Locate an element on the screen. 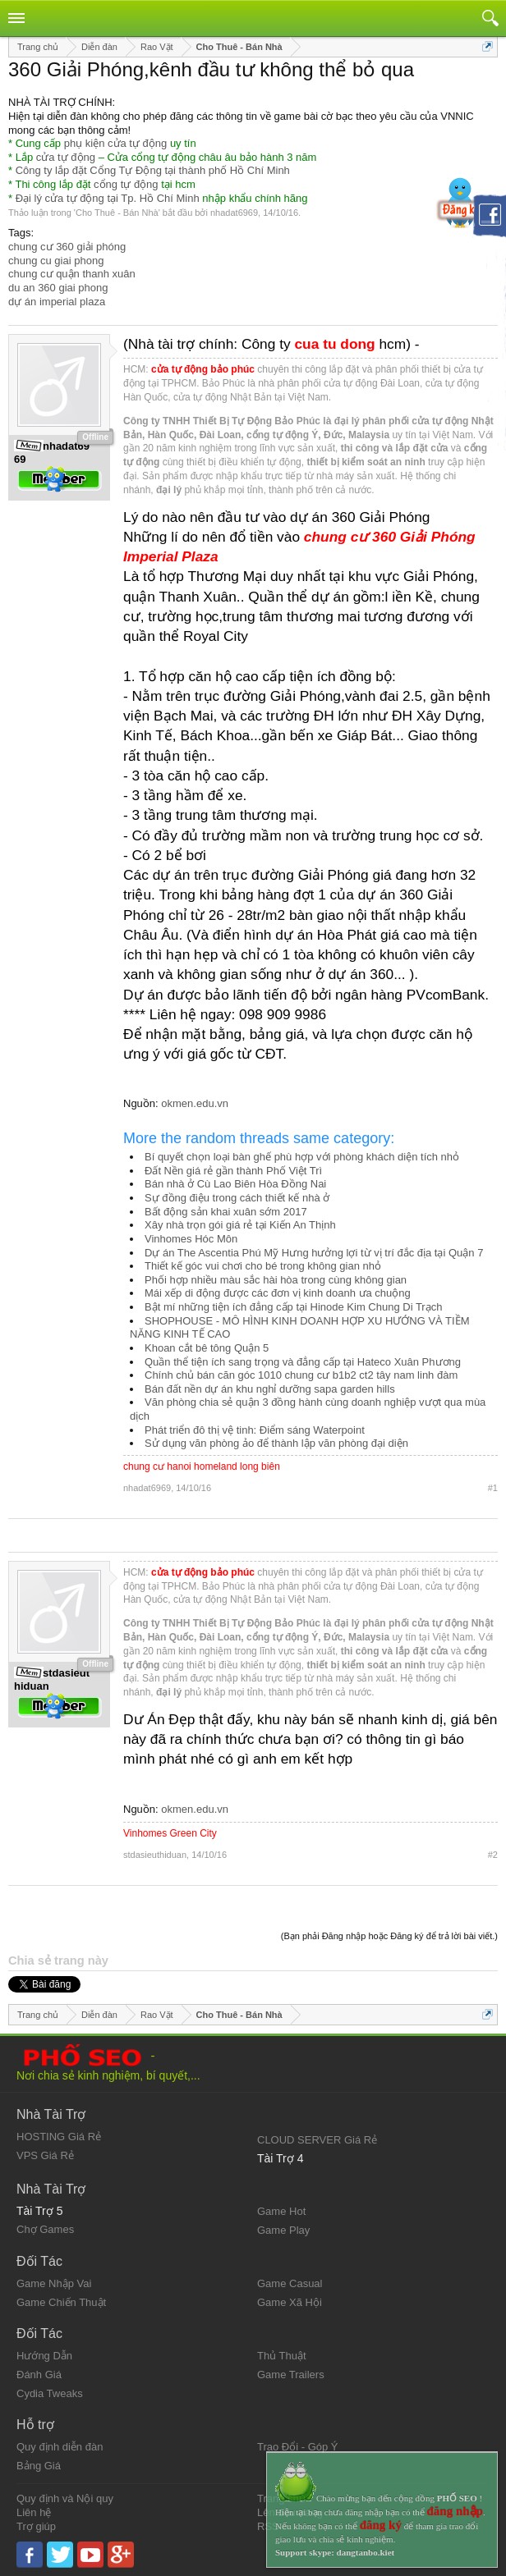  Bật mí những tiện ích đẳng cấp tại Hinode Kim Chung Di Trạch is located at coordinates (293, 1307).